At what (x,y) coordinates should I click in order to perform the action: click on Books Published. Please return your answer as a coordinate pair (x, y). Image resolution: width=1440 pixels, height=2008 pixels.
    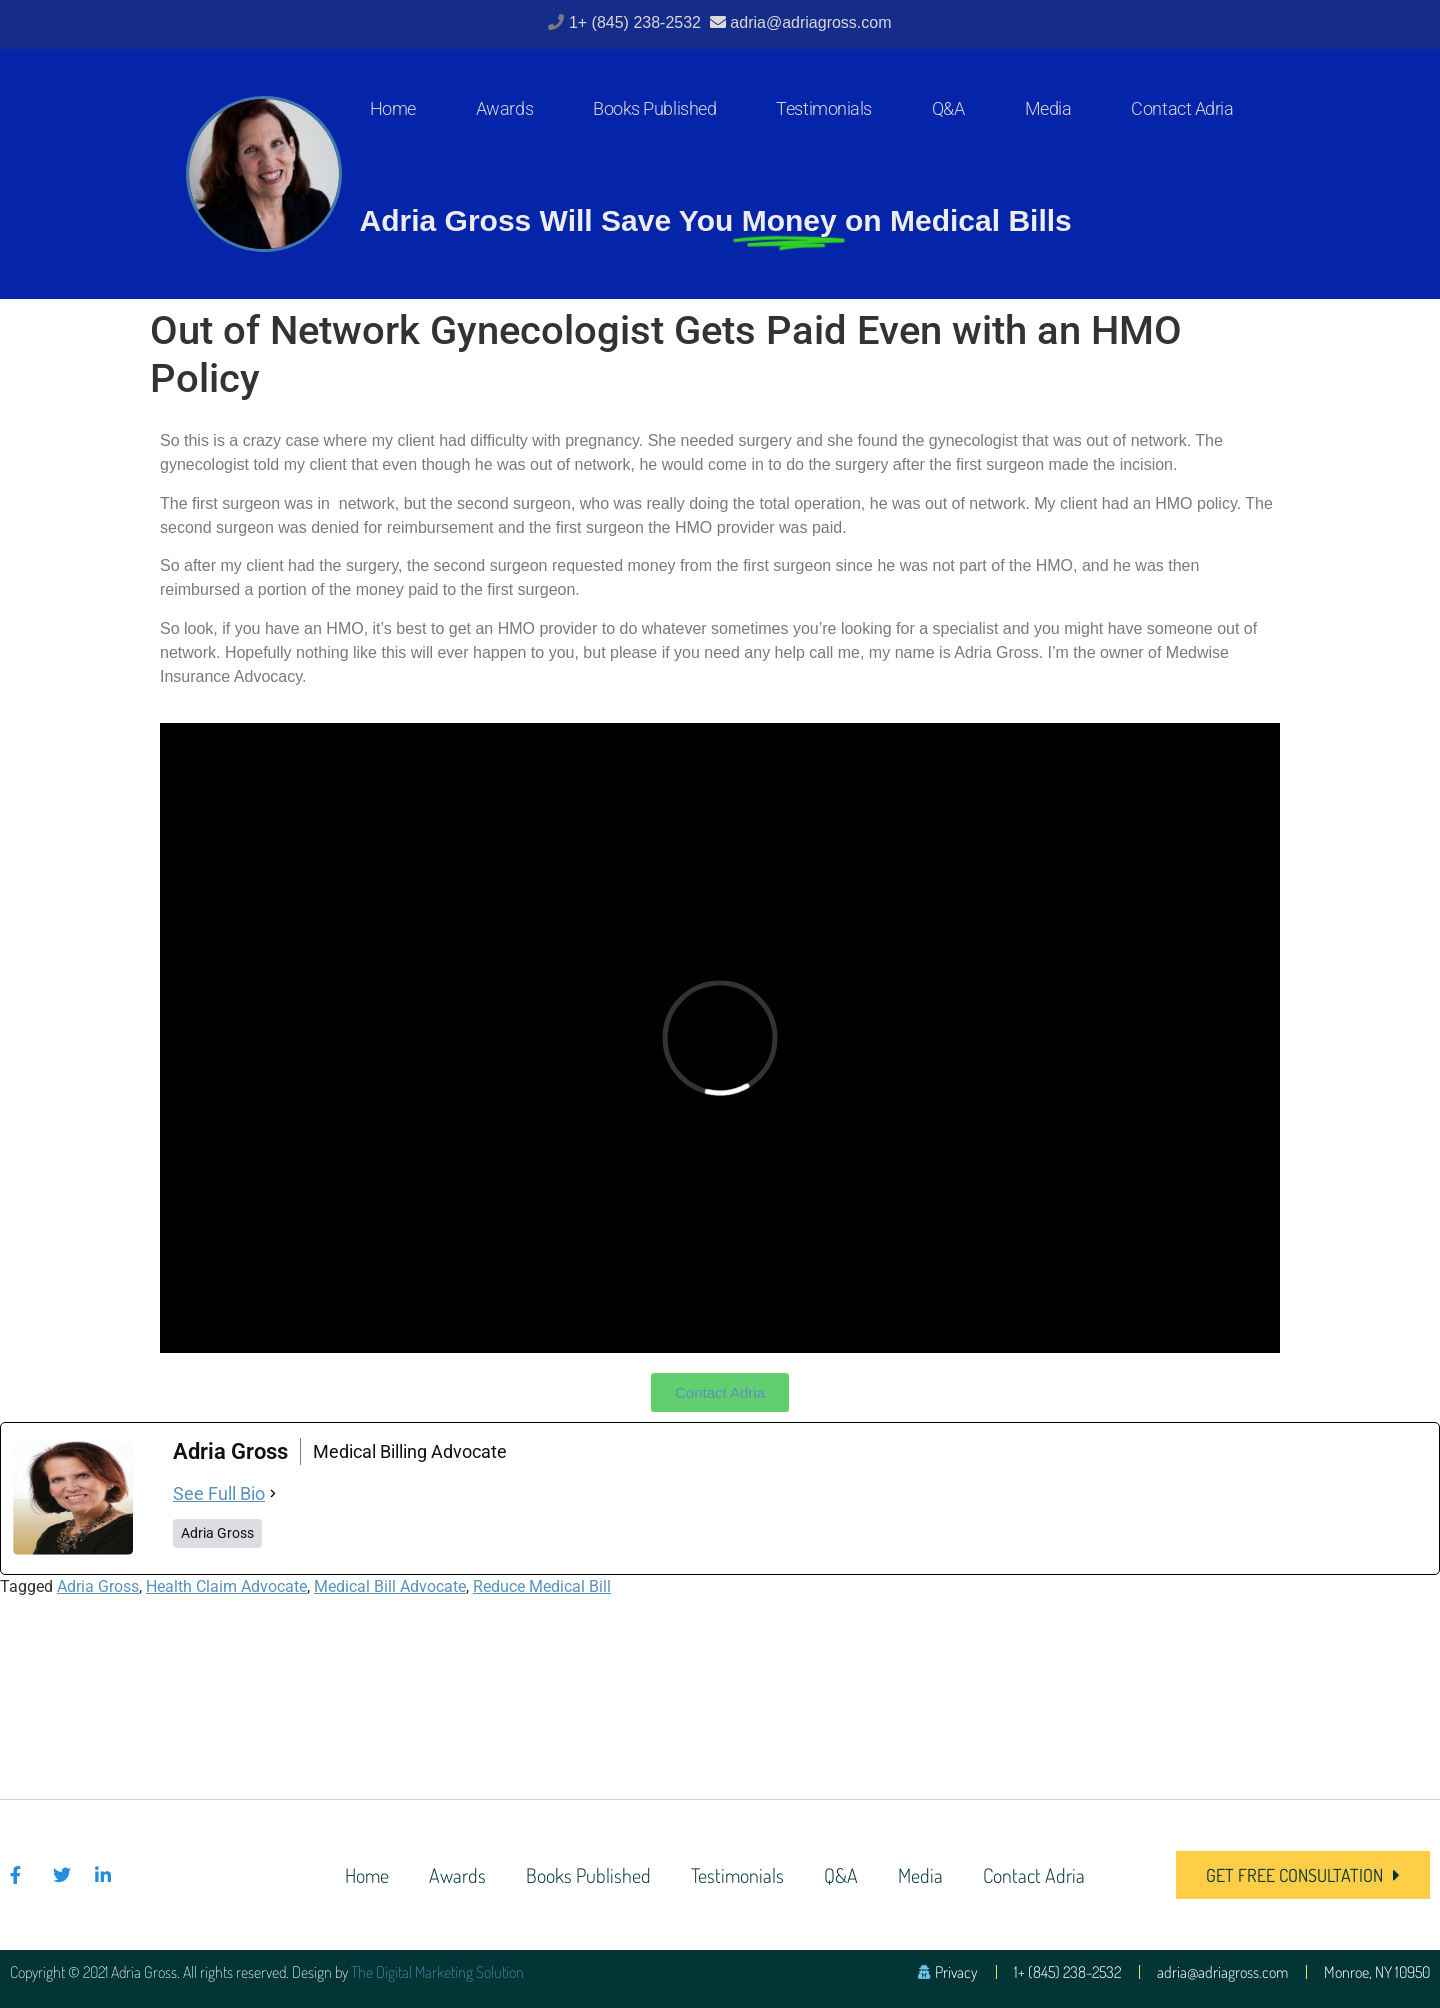
    Looking at the image, I should click on (654, 108).